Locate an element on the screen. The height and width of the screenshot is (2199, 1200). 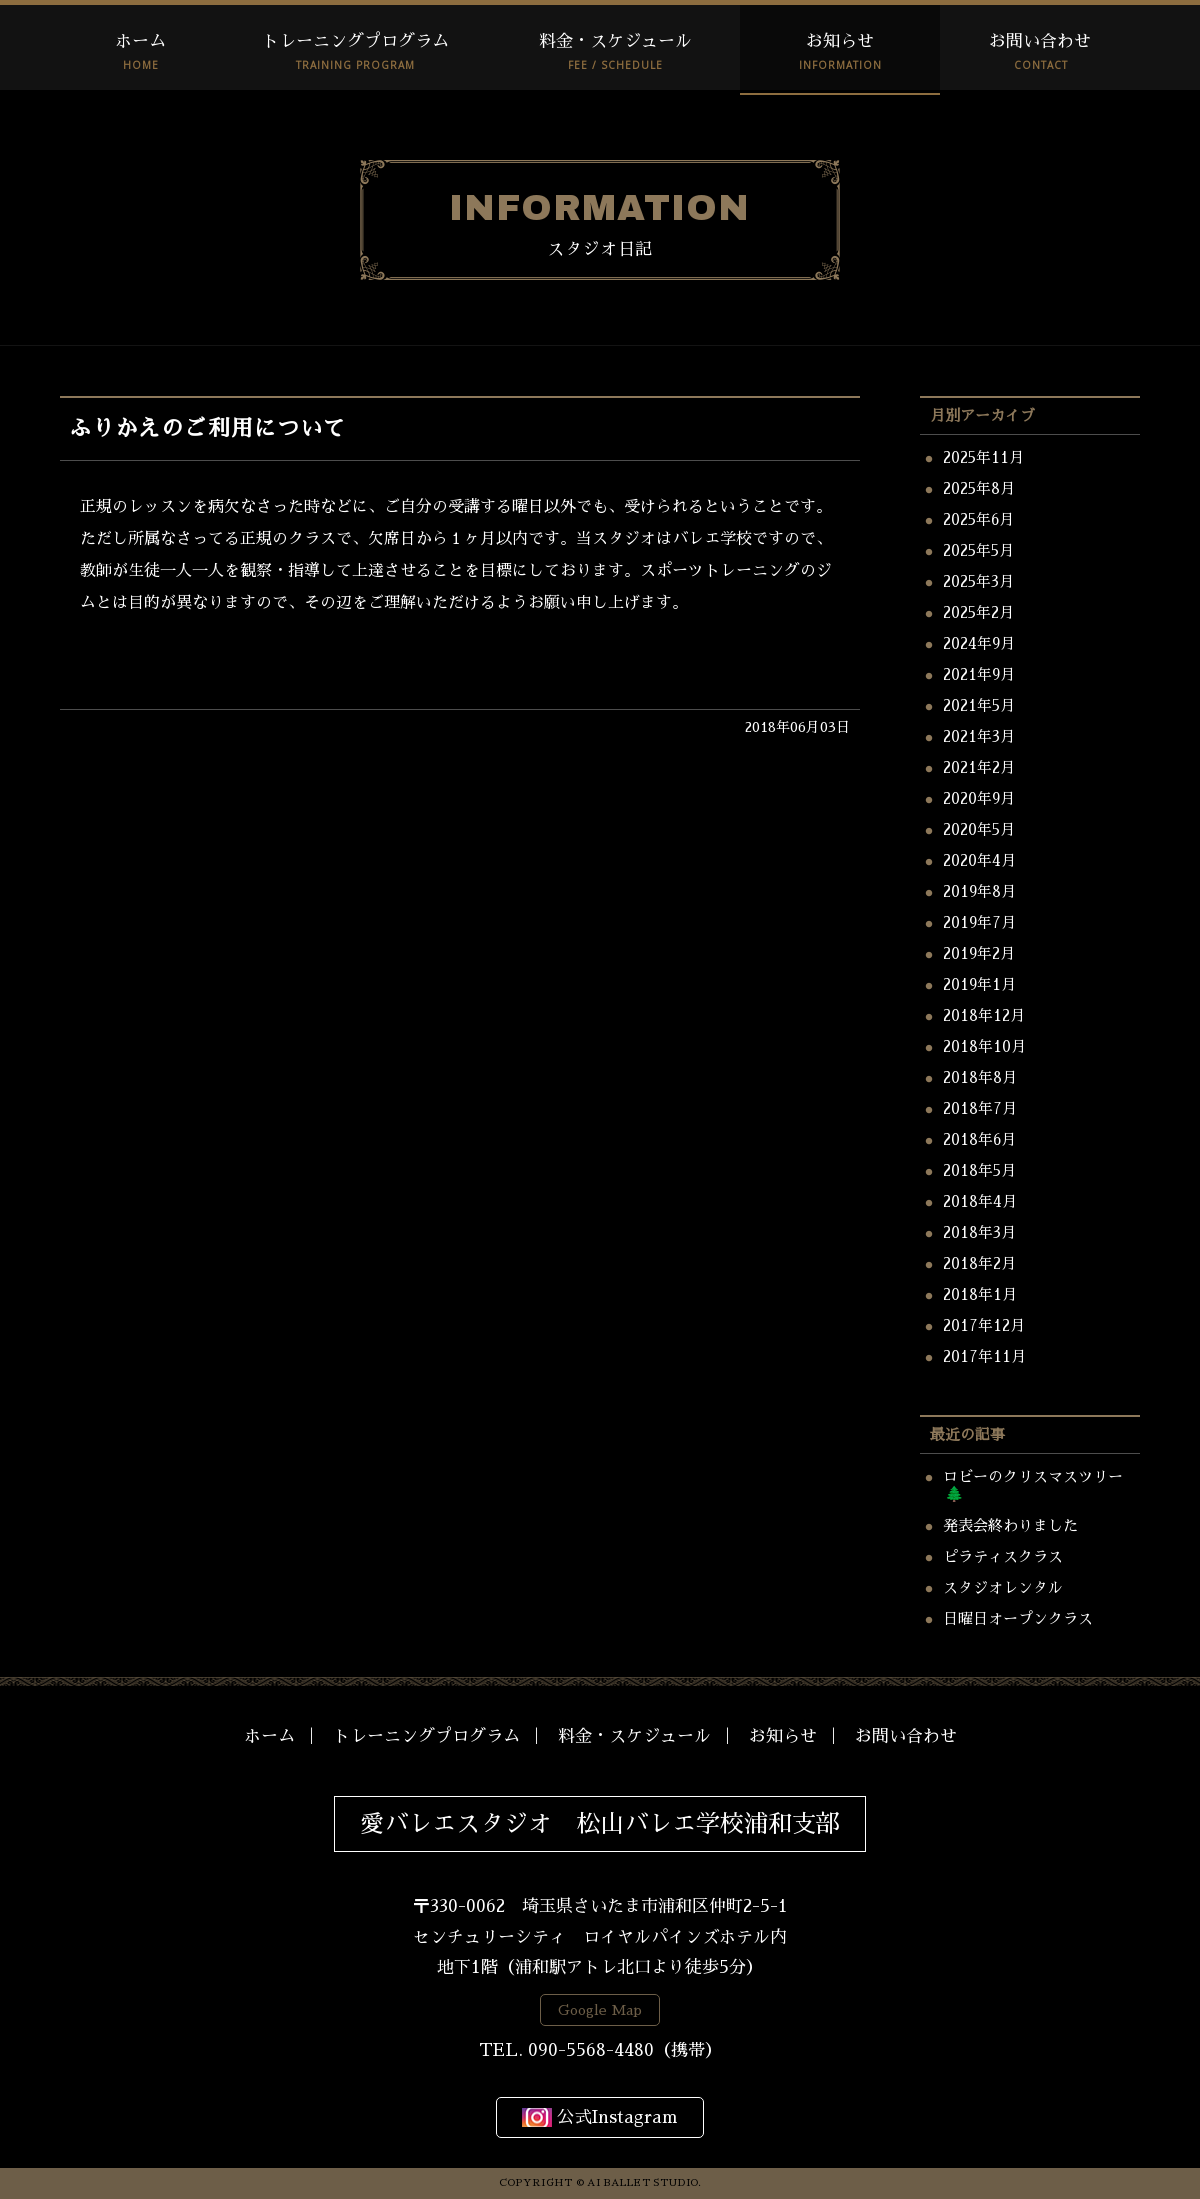
2020年5月 is located at coordinates (979, 829).